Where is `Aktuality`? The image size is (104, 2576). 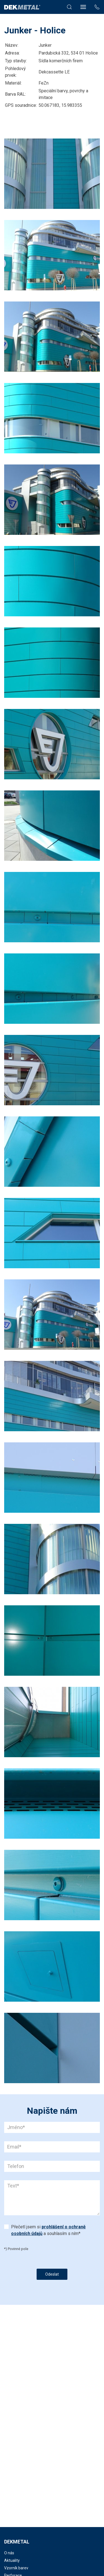 Aktuality is located at coordinates (12, 2560).